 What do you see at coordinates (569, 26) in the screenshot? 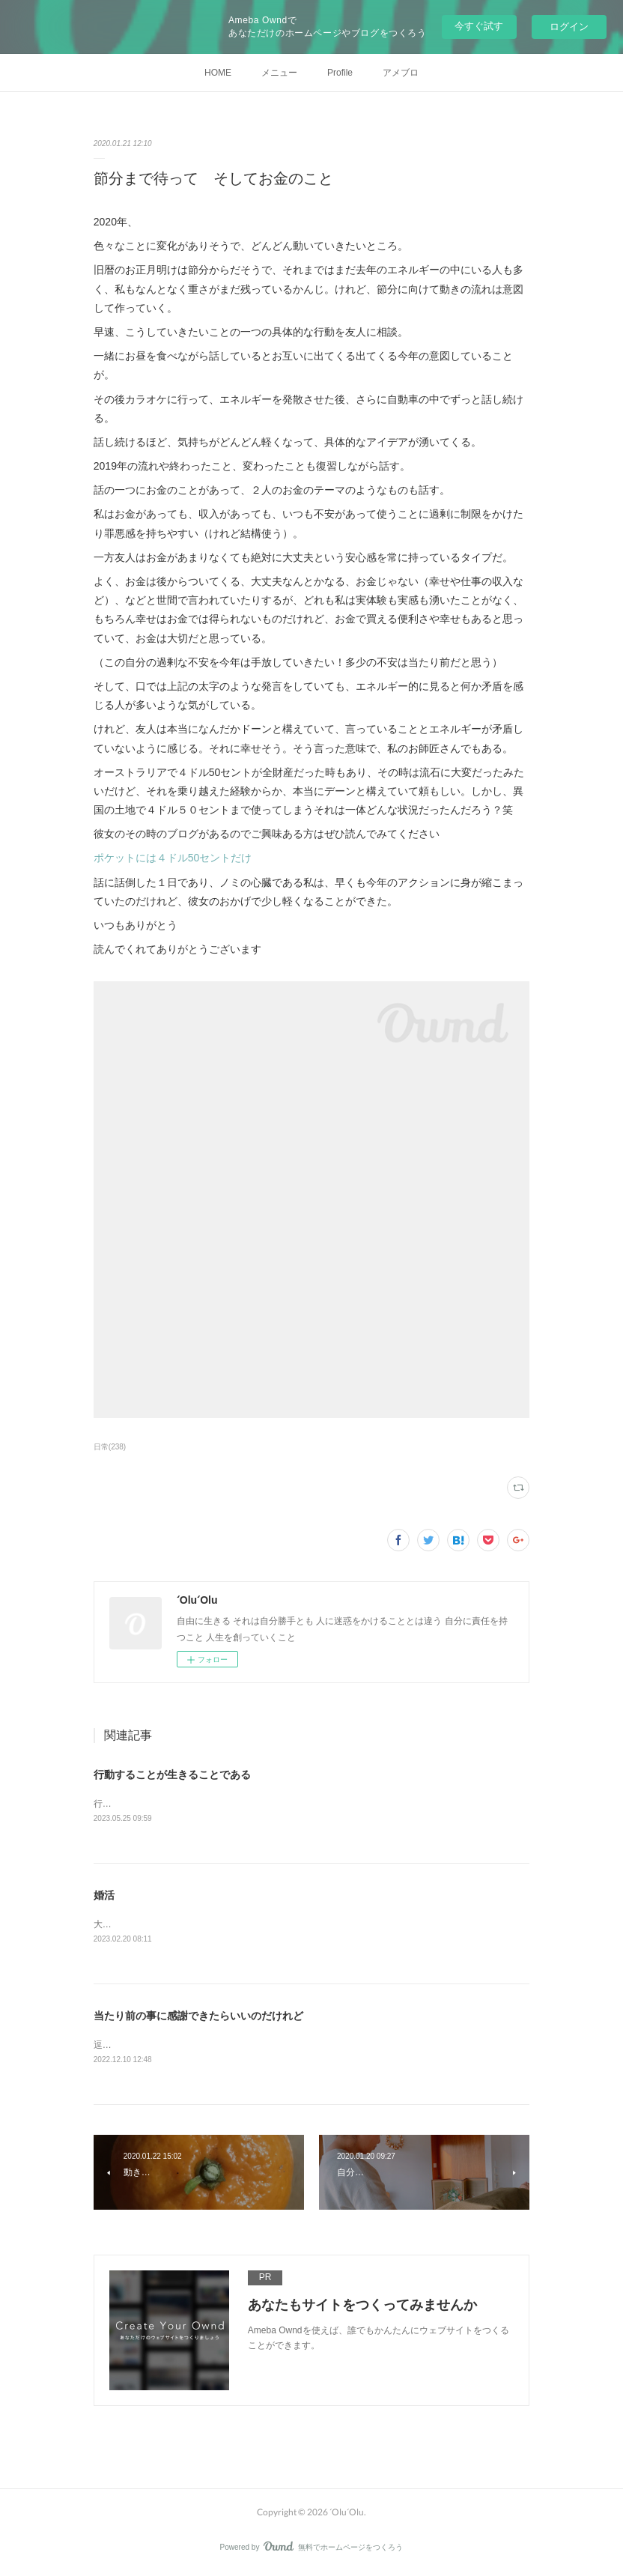
I see `ログイン` at bounding box center [569, 26].